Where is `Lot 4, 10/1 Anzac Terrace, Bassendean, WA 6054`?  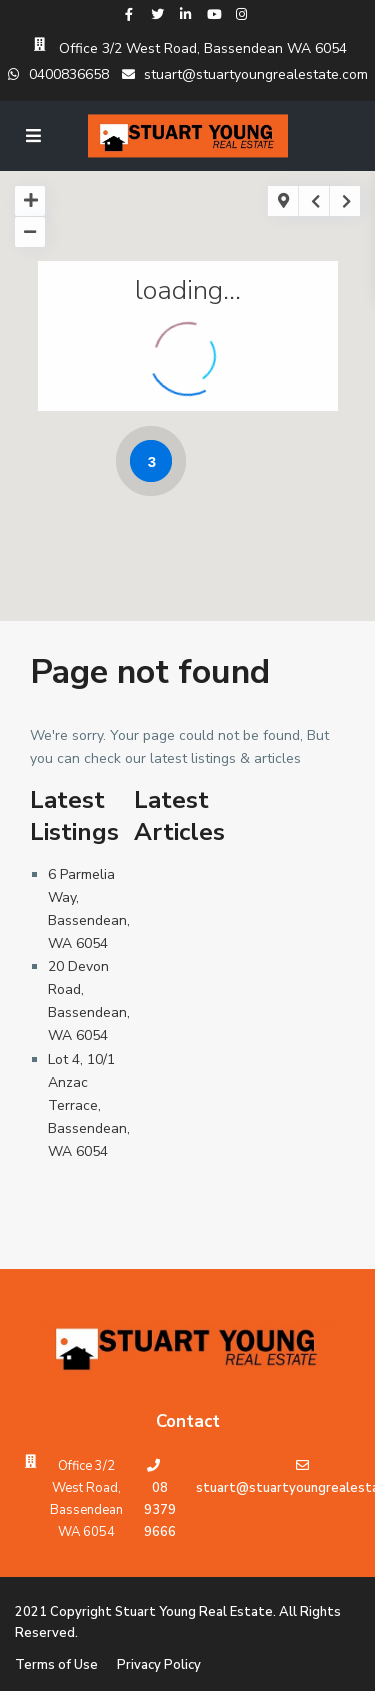
Lot 4, 10/1 Anzac Terrace, Bassendean, WA 6054 is located at coordinates (89, 1105).